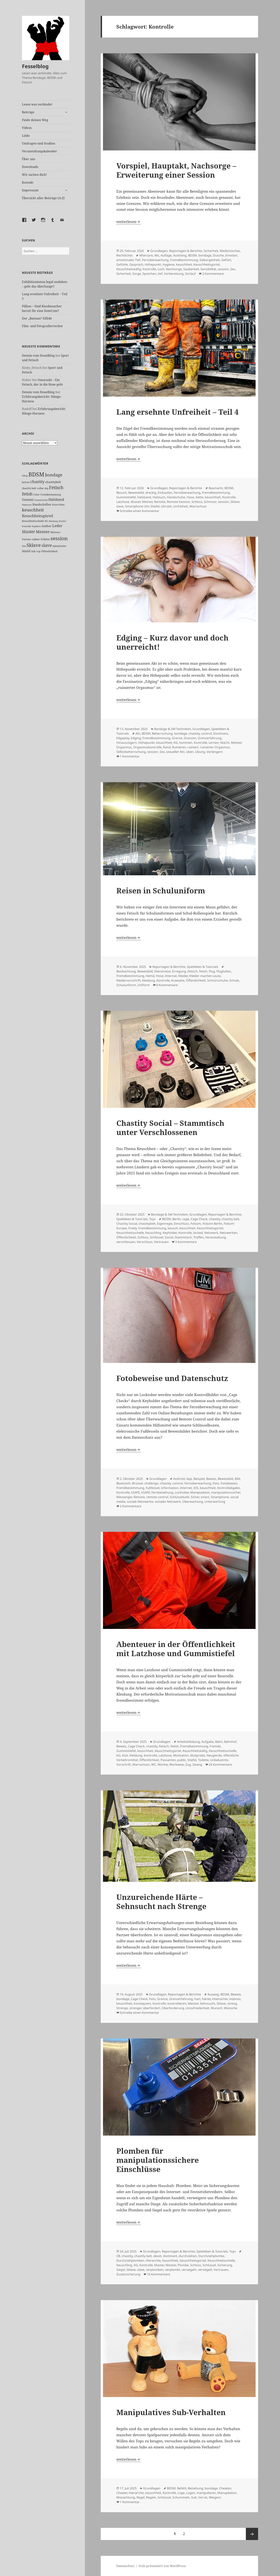 The height and width of the screenshot is (2576, 280). I want to click on soziale Netzwerke, so click(140, 1501).